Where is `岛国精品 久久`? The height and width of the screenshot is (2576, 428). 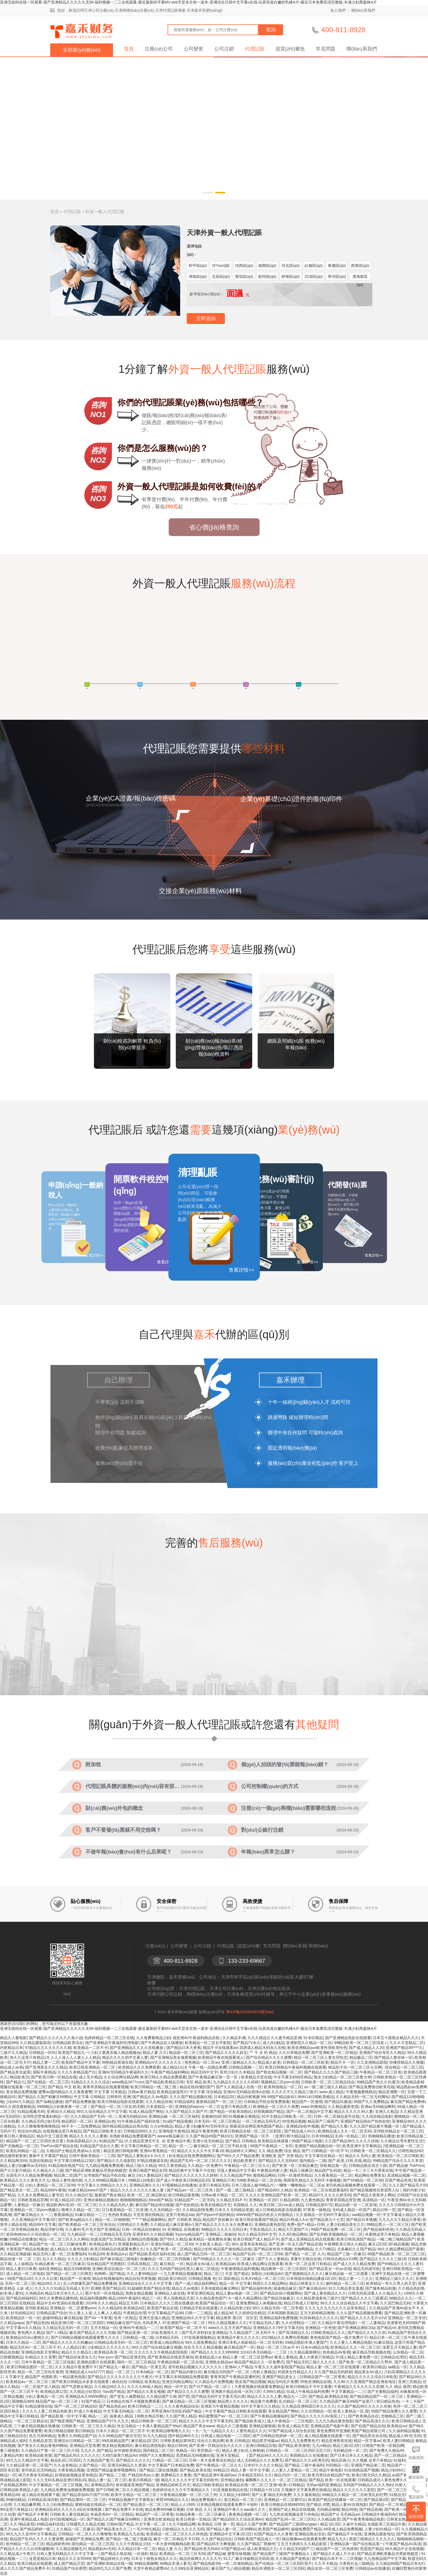
岛国精品 久久 is located at coordinates (245, 2205).